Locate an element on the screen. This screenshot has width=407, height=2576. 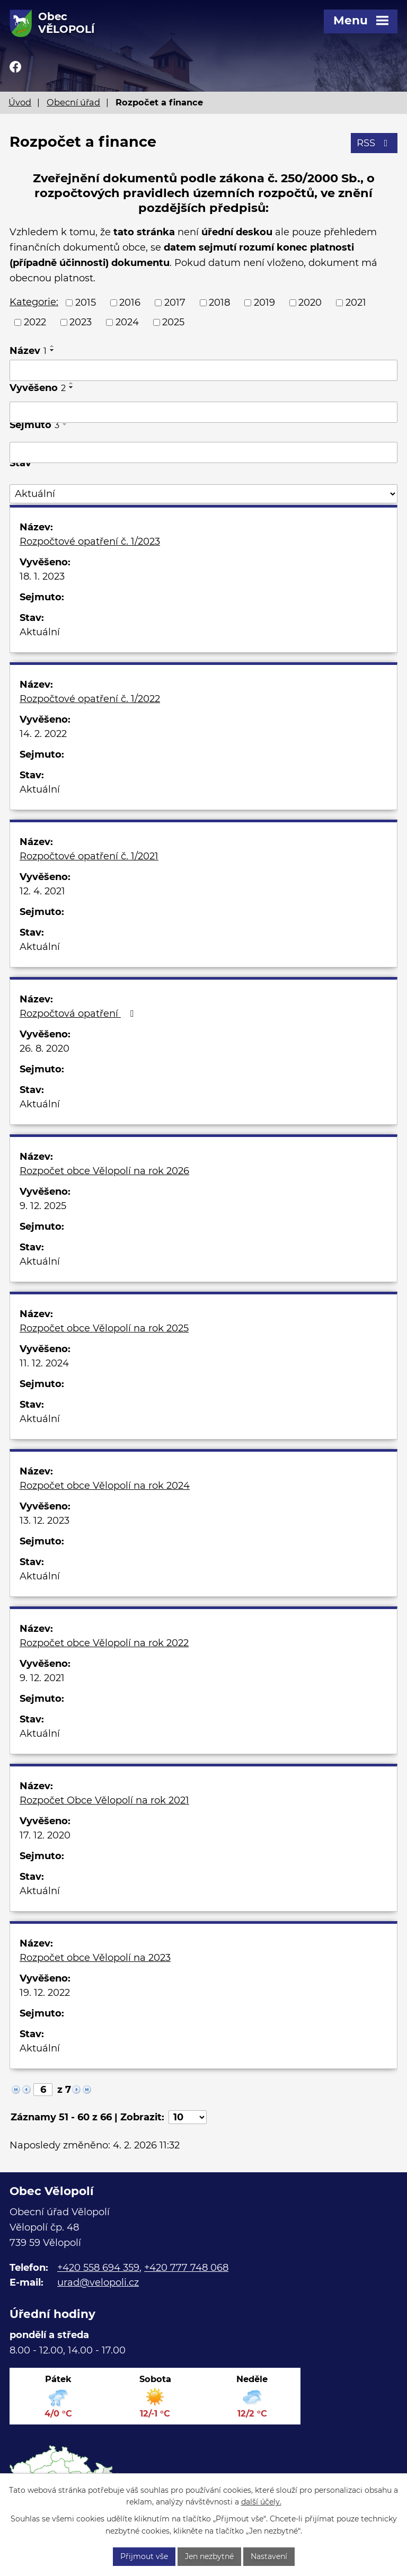
2016 is located at coordinates (129, 302).